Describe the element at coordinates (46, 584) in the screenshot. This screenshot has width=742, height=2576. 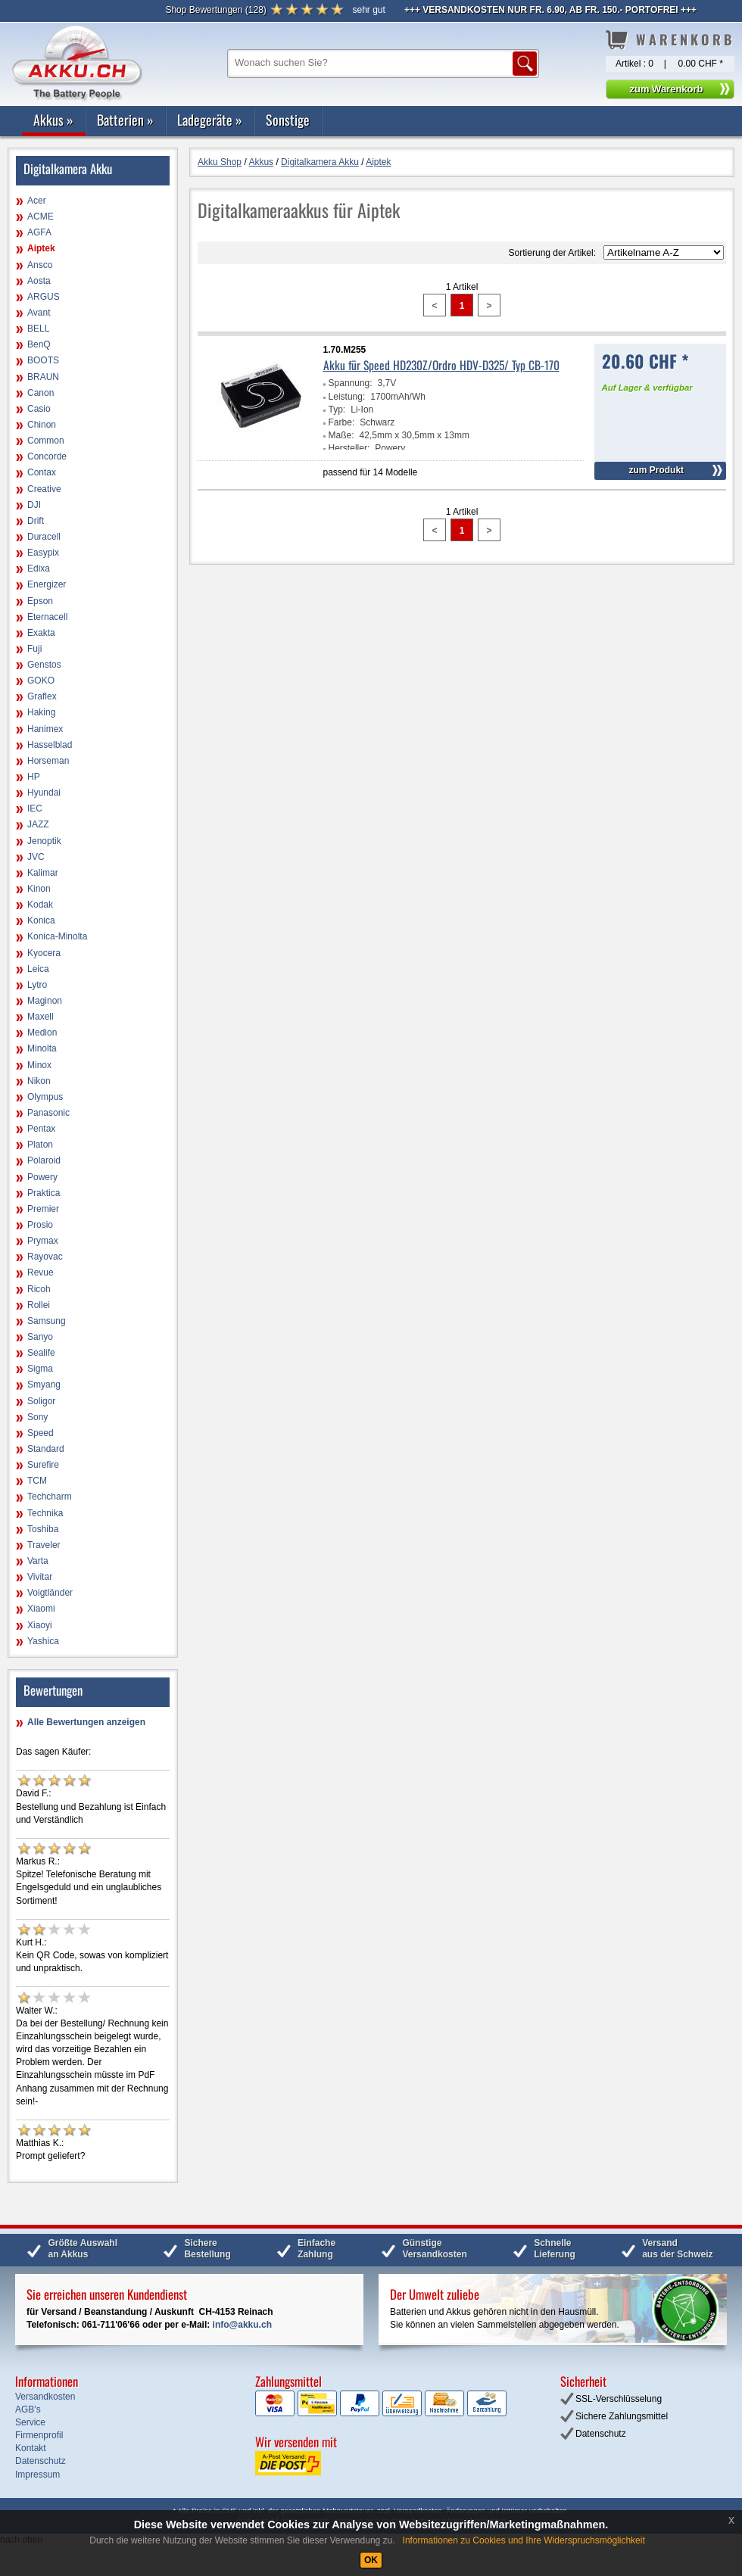
I see `Energizer` at that location.